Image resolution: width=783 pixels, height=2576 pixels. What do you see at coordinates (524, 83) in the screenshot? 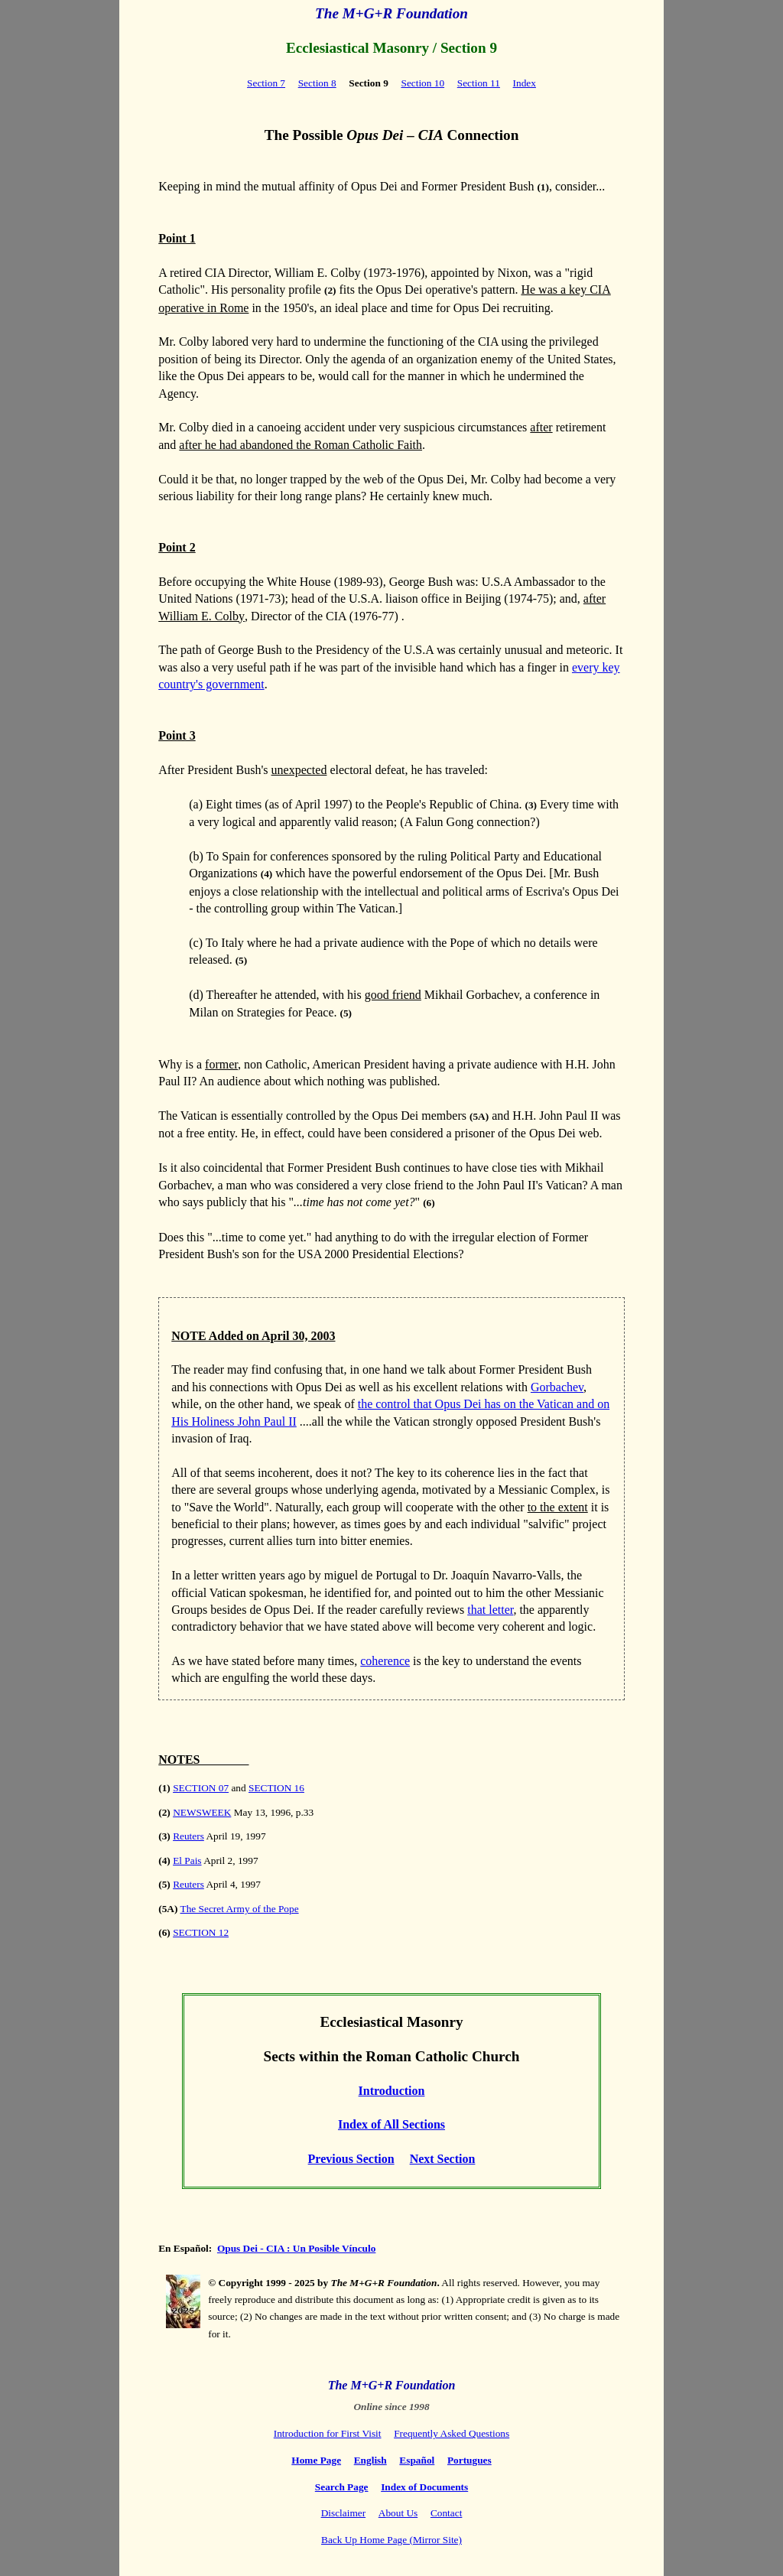
I see `Index` at bounding box center [524, 83].